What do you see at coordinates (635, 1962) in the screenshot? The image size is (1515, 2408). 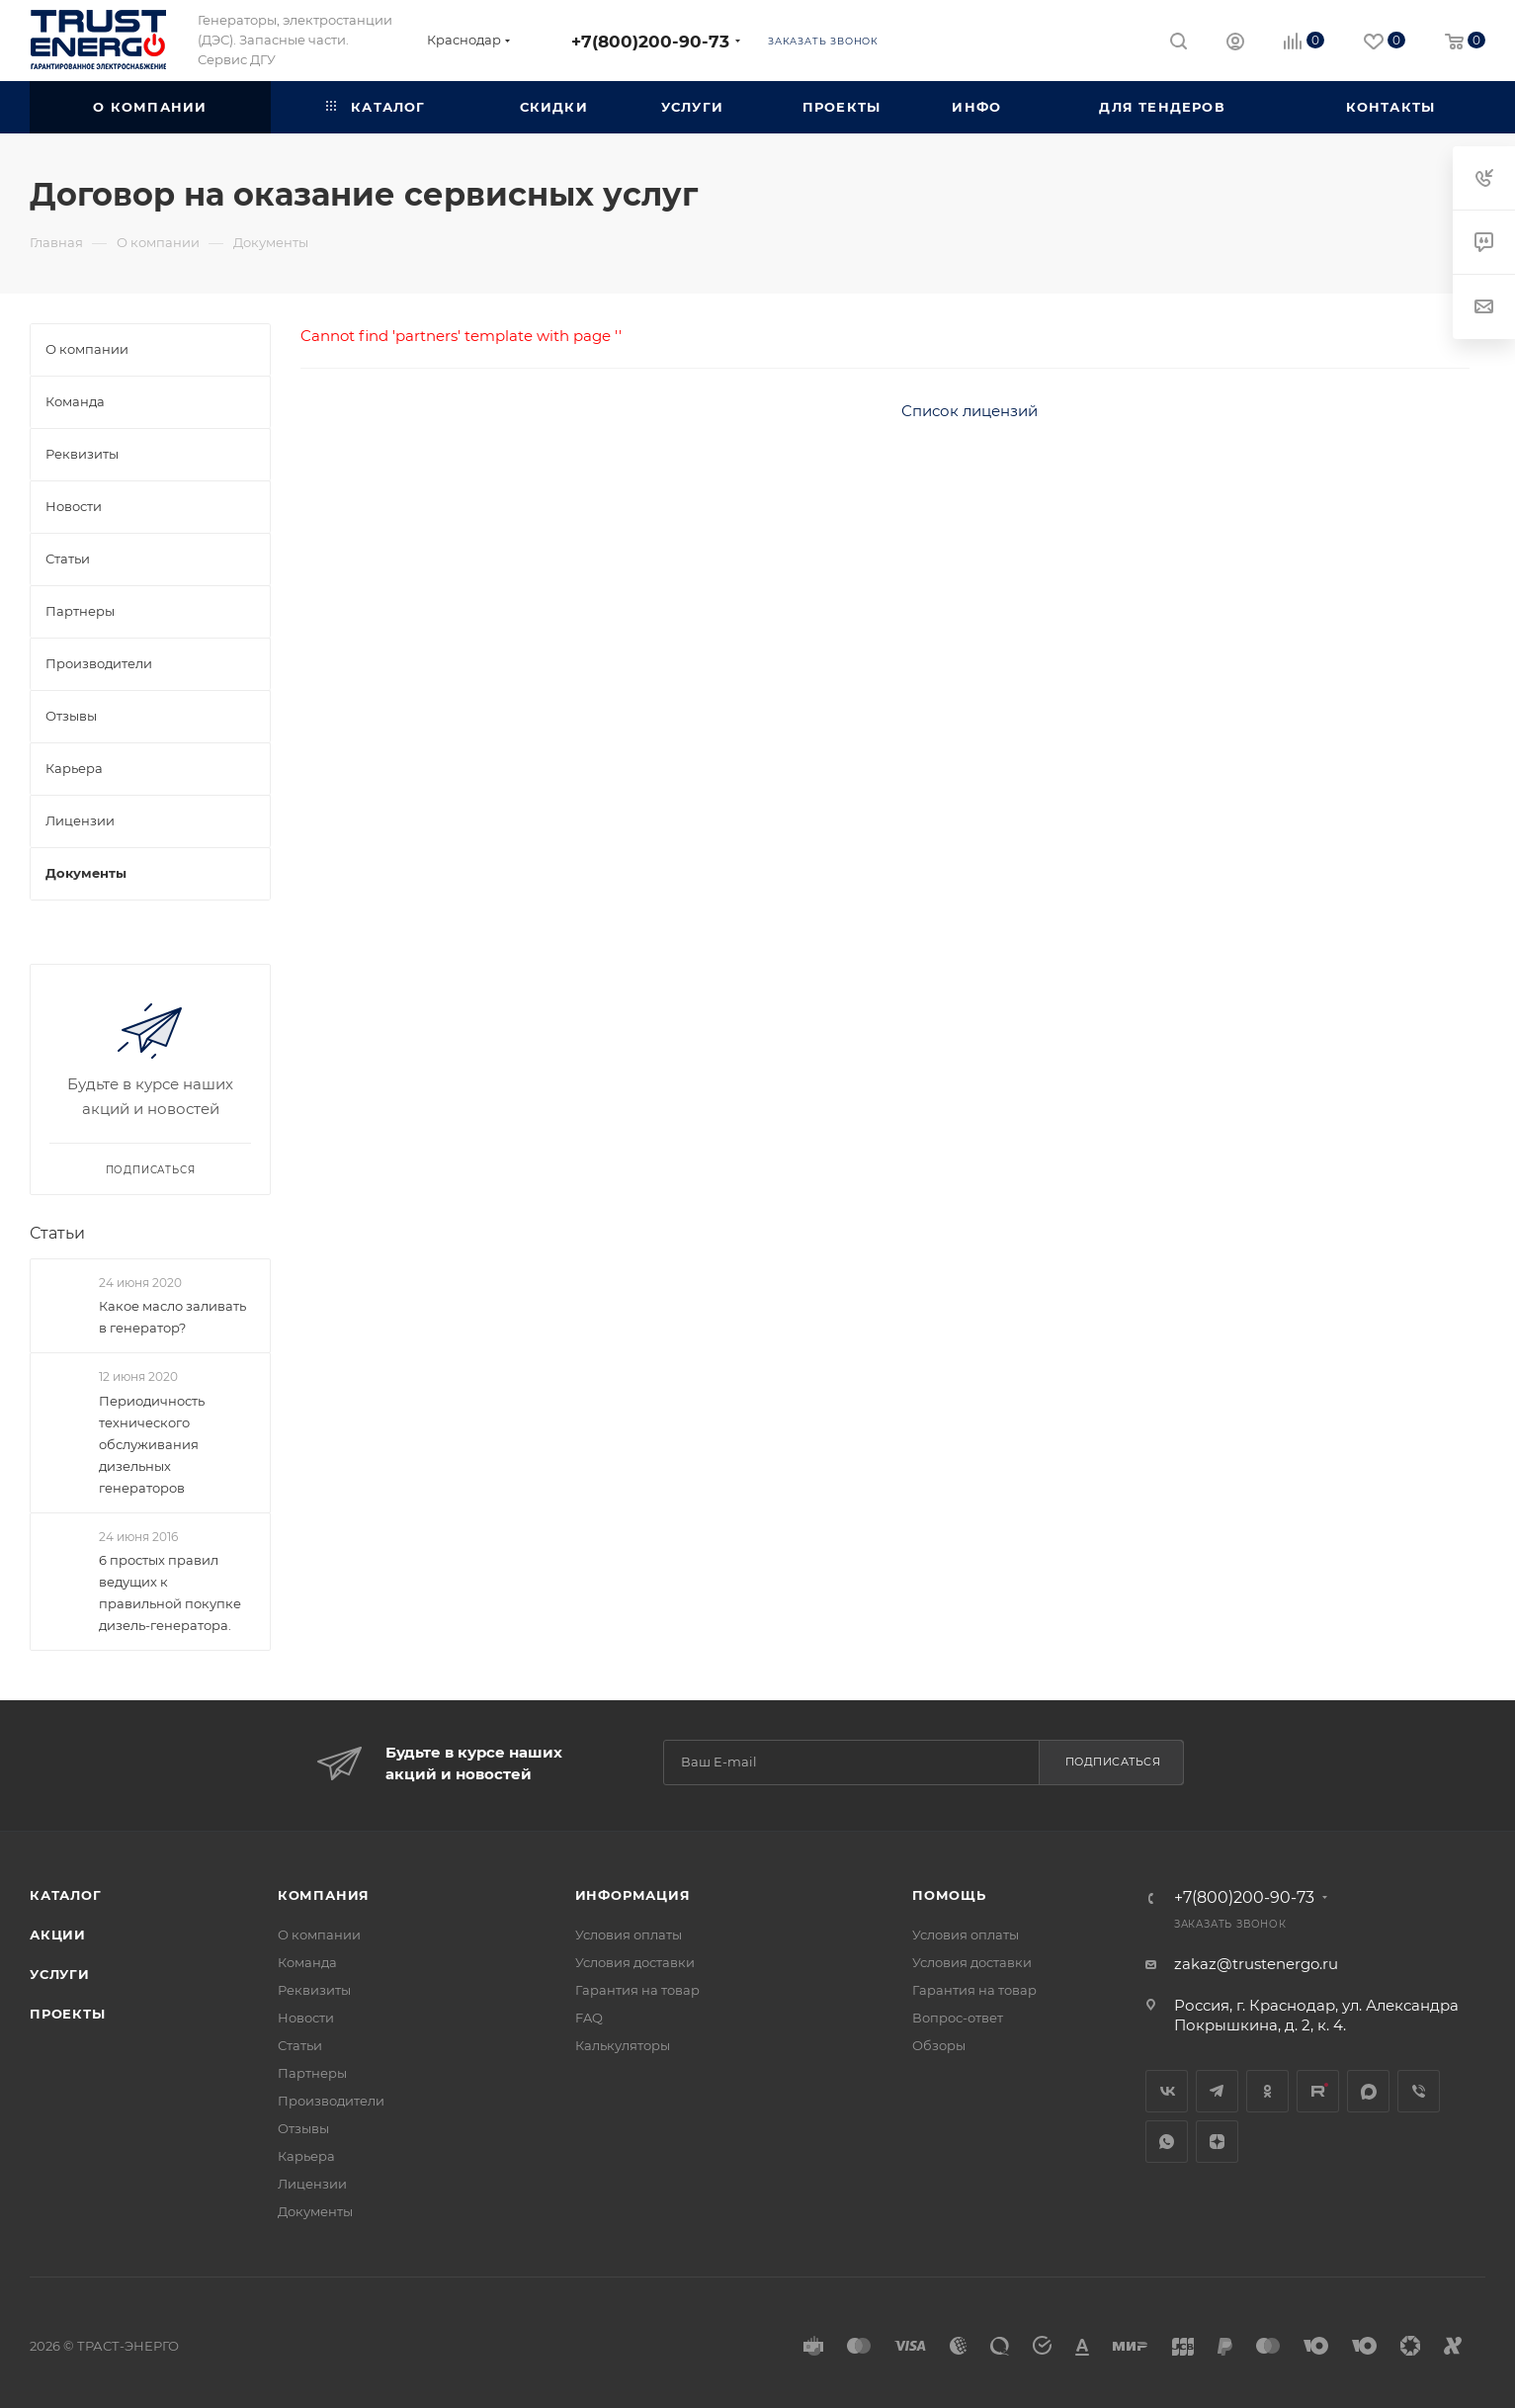 I see `Условия доставки` at bounding box center [635, 1962].